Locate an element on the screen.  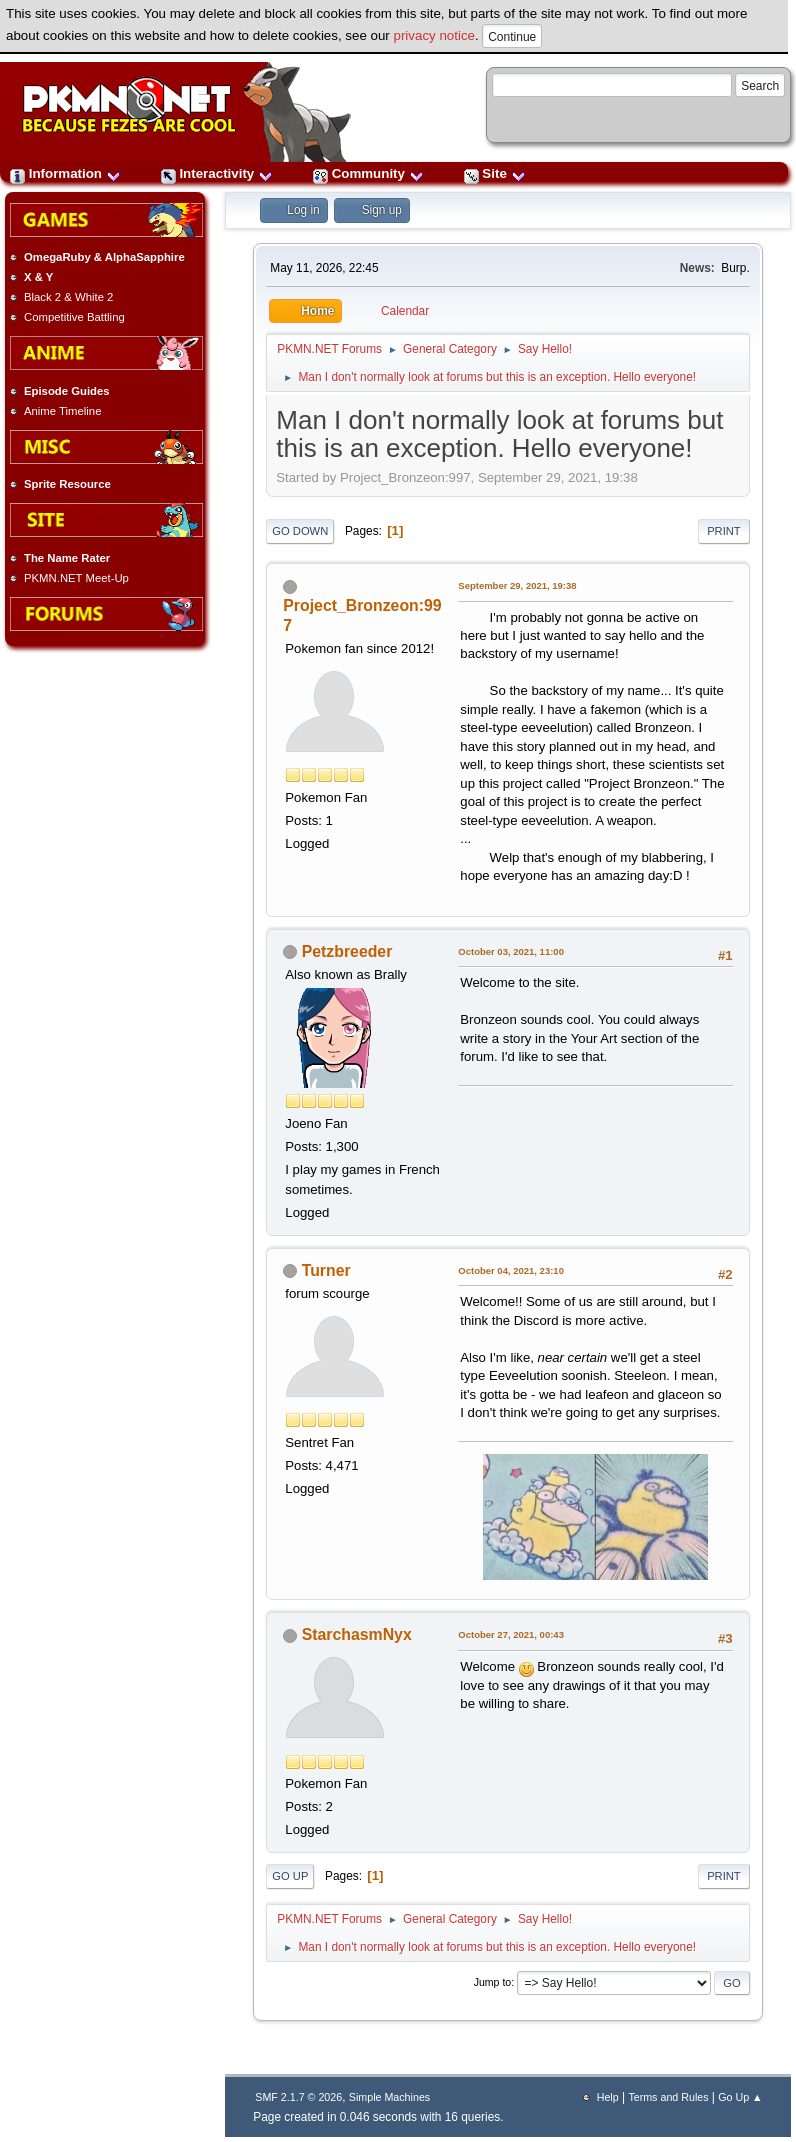
Information is located at coordinates (65, 173).